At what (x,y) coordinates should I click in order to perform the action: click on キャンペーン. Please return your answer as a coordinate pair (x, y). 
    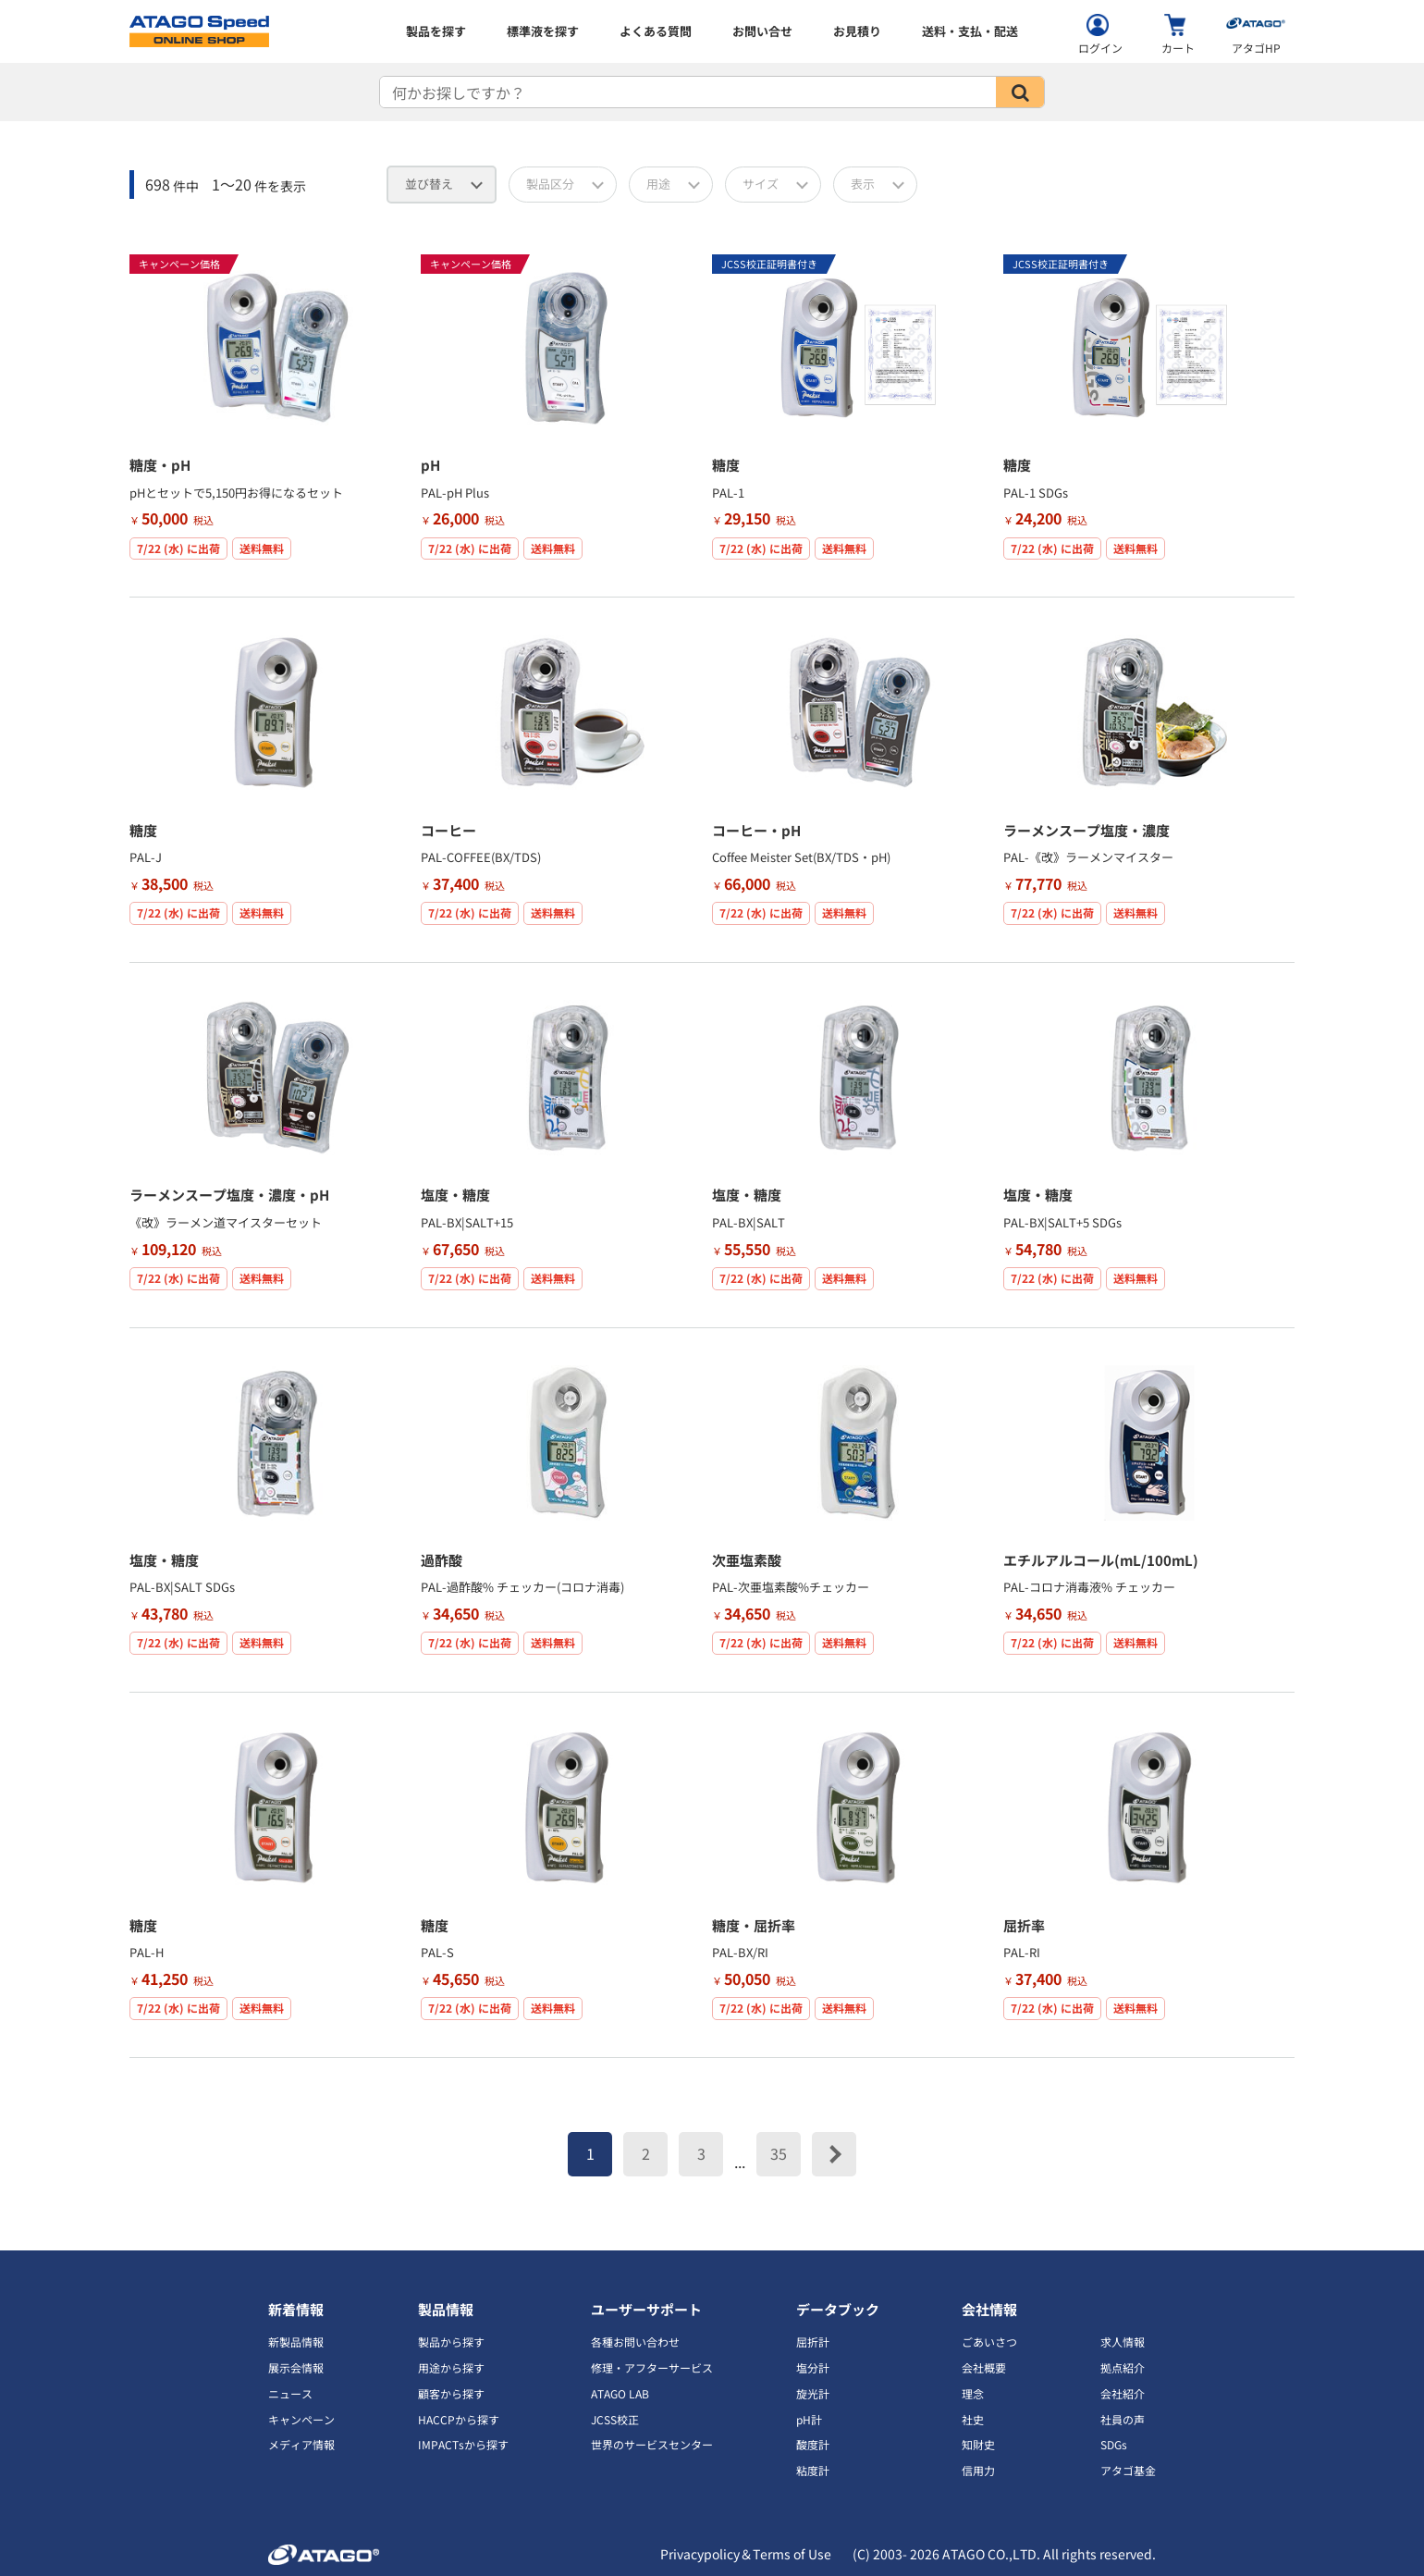
    Looking at the image, I should click on (301, 2419).